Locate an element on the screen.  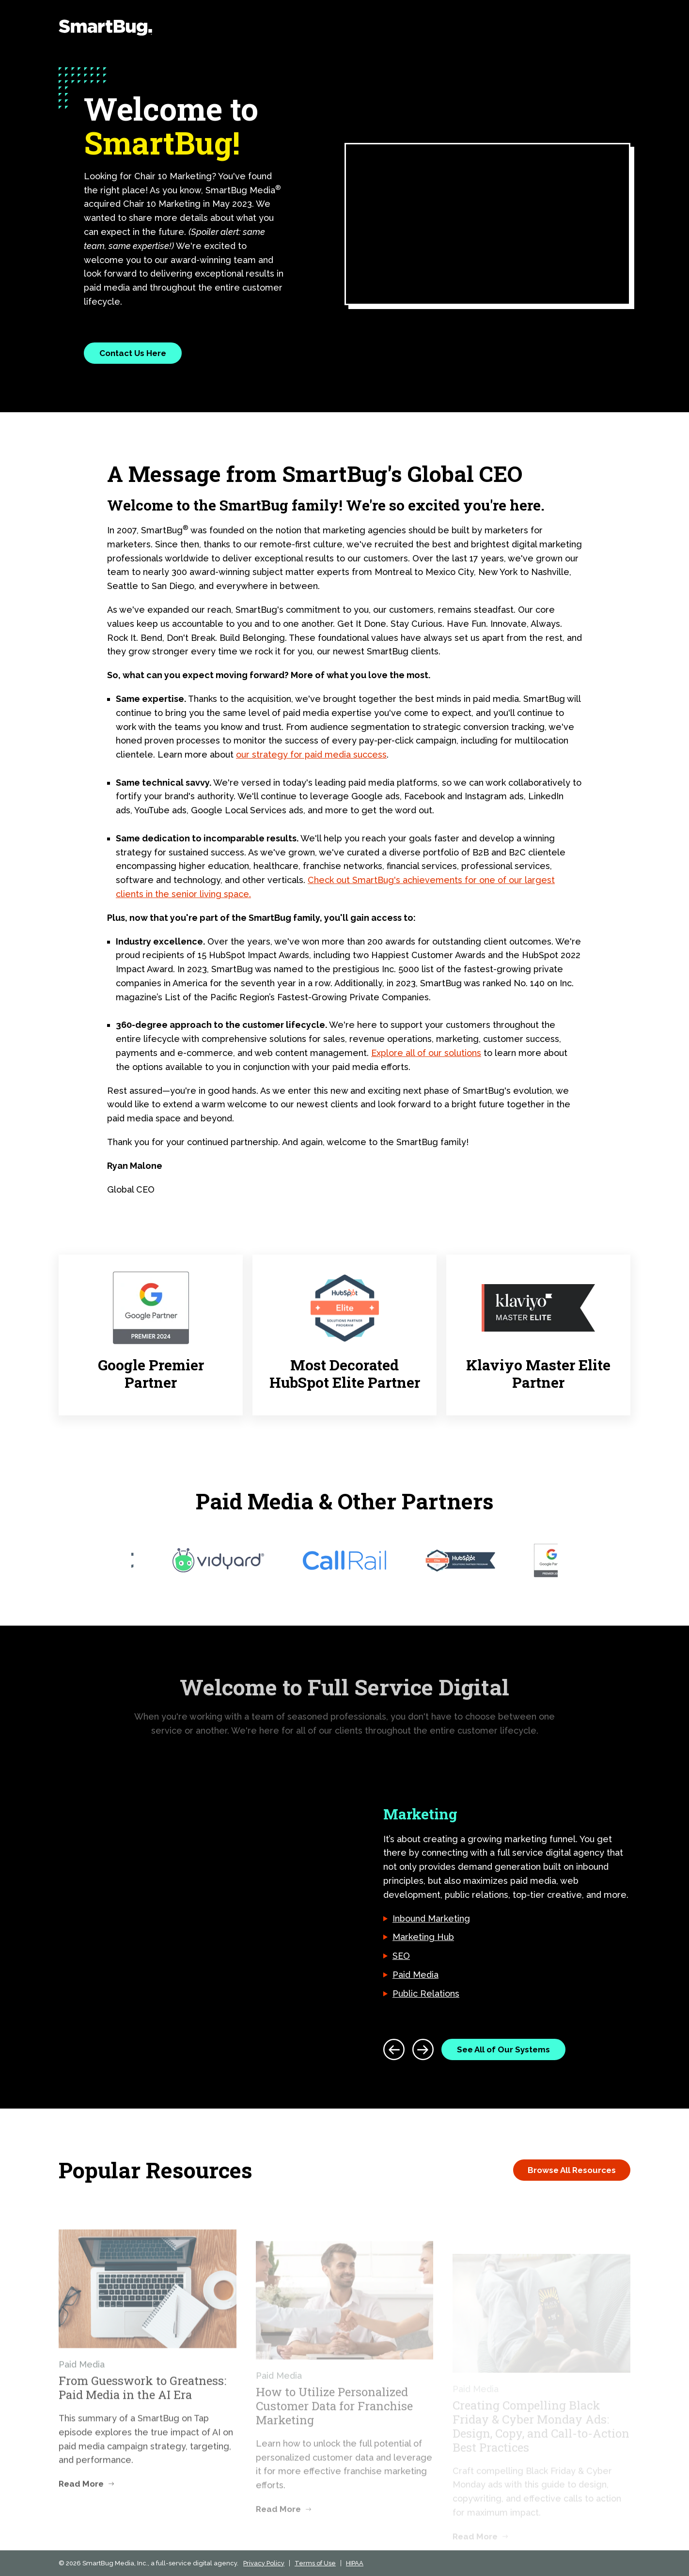
our strategy for paid media success is located at coordinates (311, 754).